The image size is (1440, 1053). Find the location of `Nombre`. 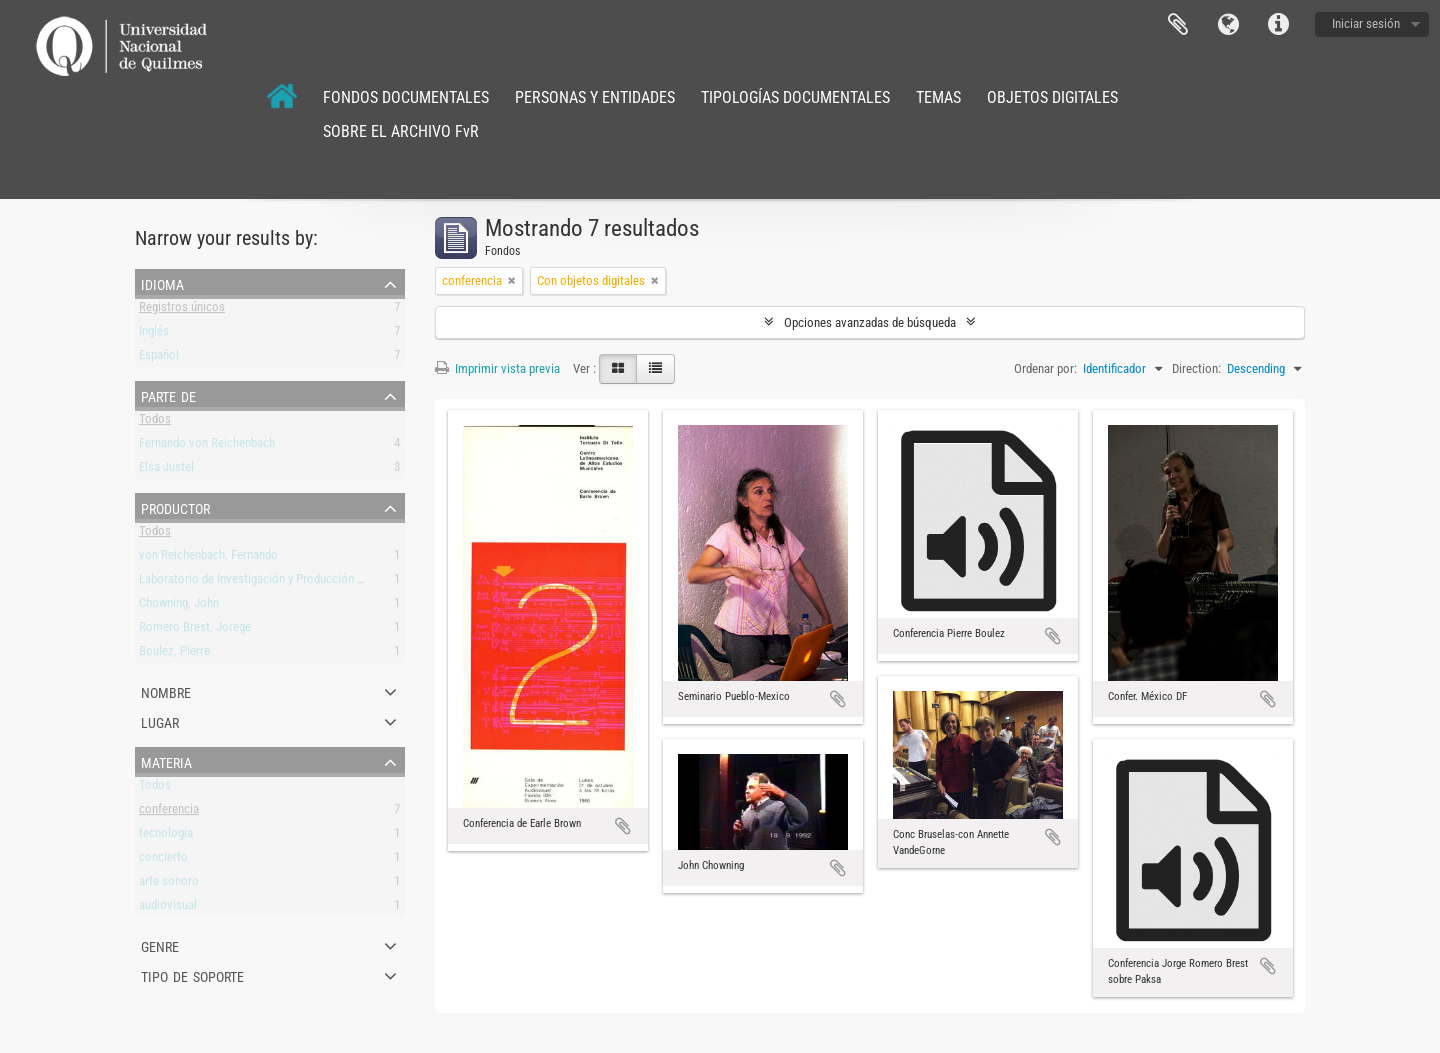

Nombre is located at coordinates (166, 691).